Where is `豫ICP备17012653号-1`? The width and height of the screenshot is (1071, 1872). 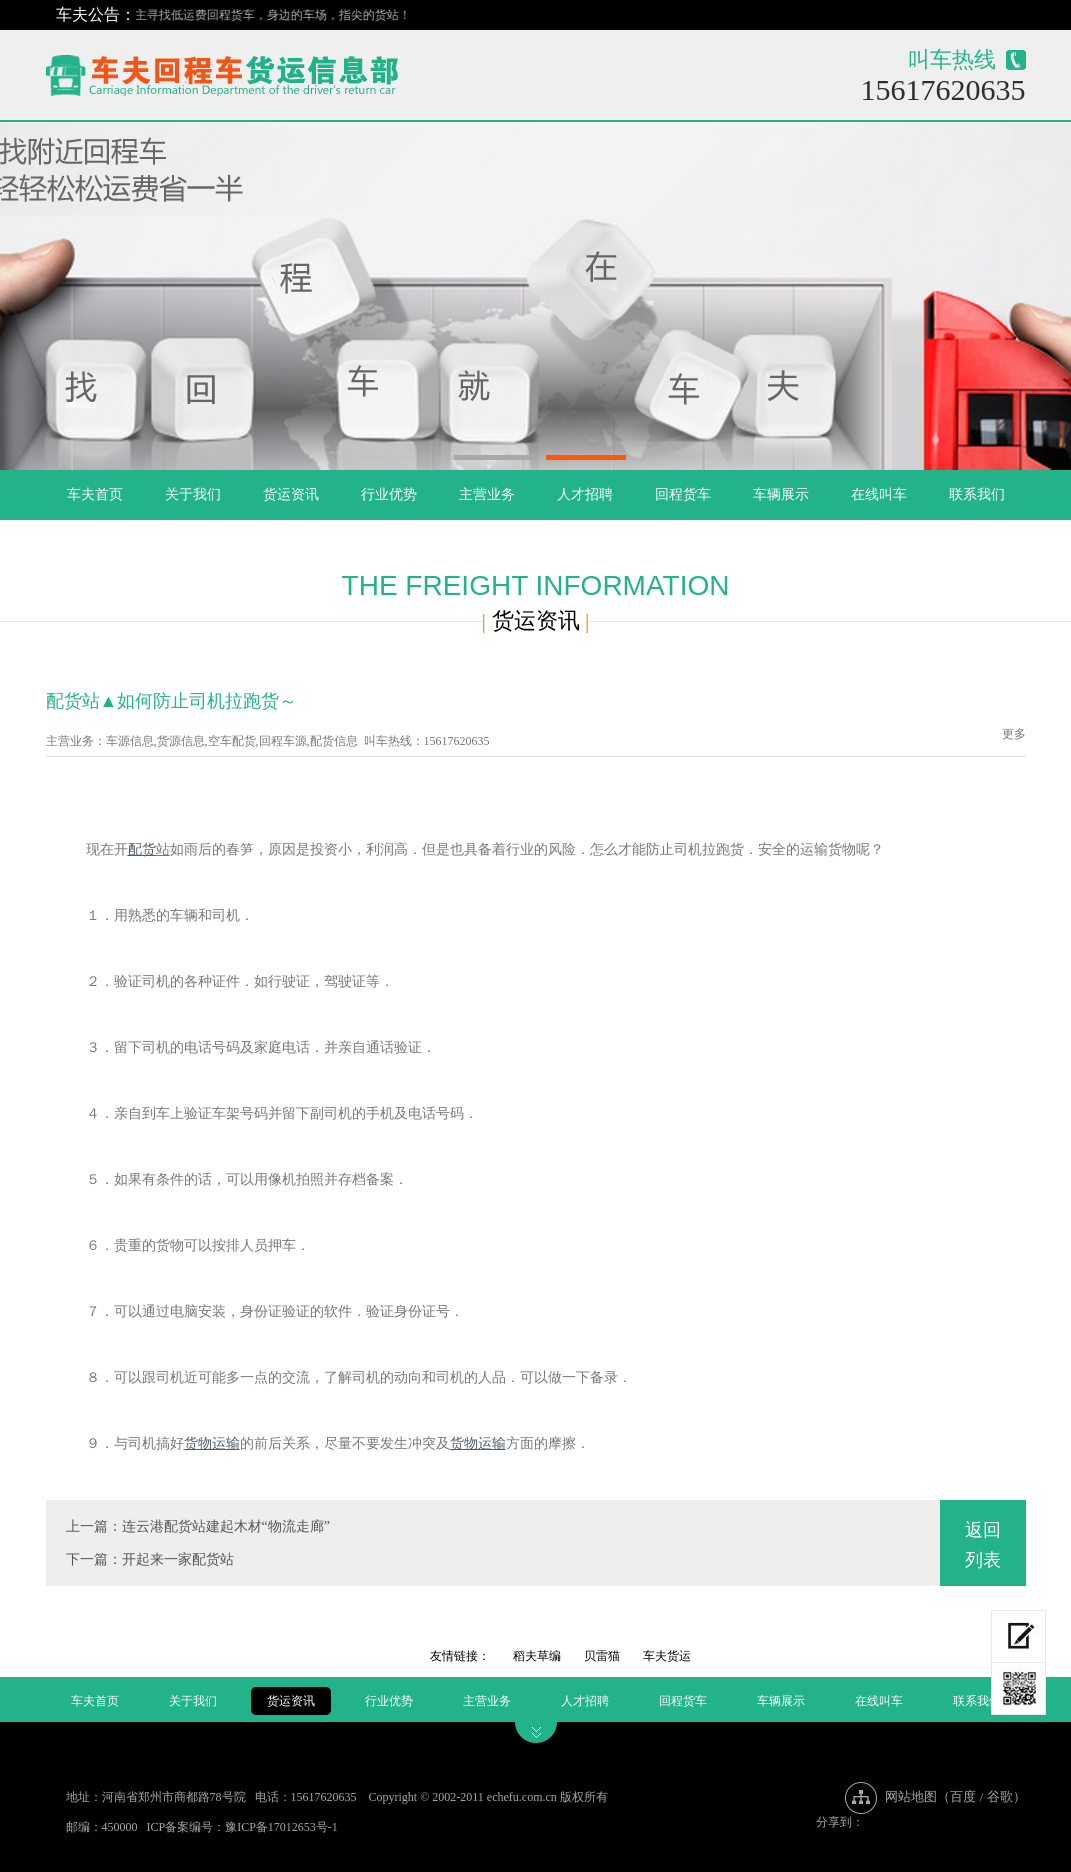
豫ICP备17012653号-1 is located at coordinates (281, 1827).